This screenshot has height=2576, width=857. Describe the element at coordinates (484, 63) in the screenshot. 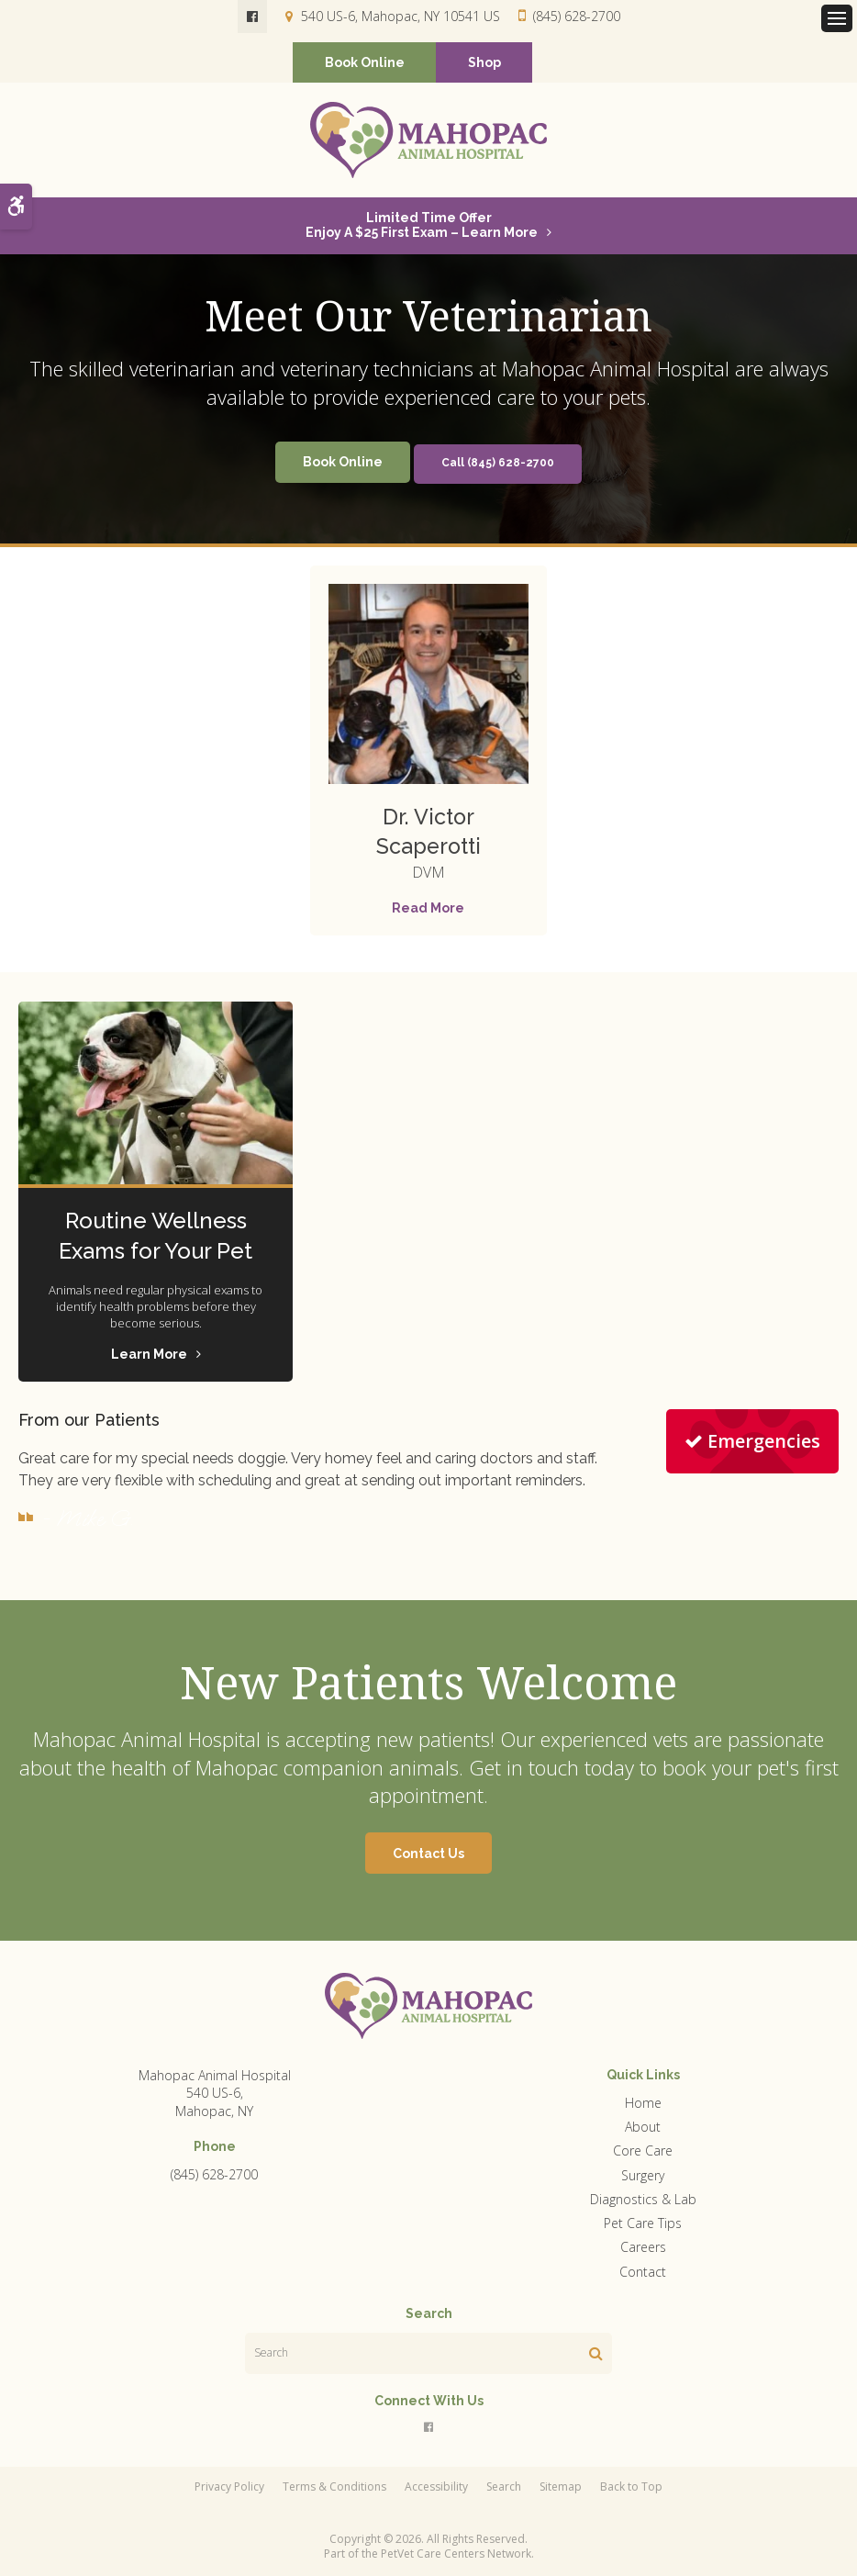

I see `Shop` at that location.